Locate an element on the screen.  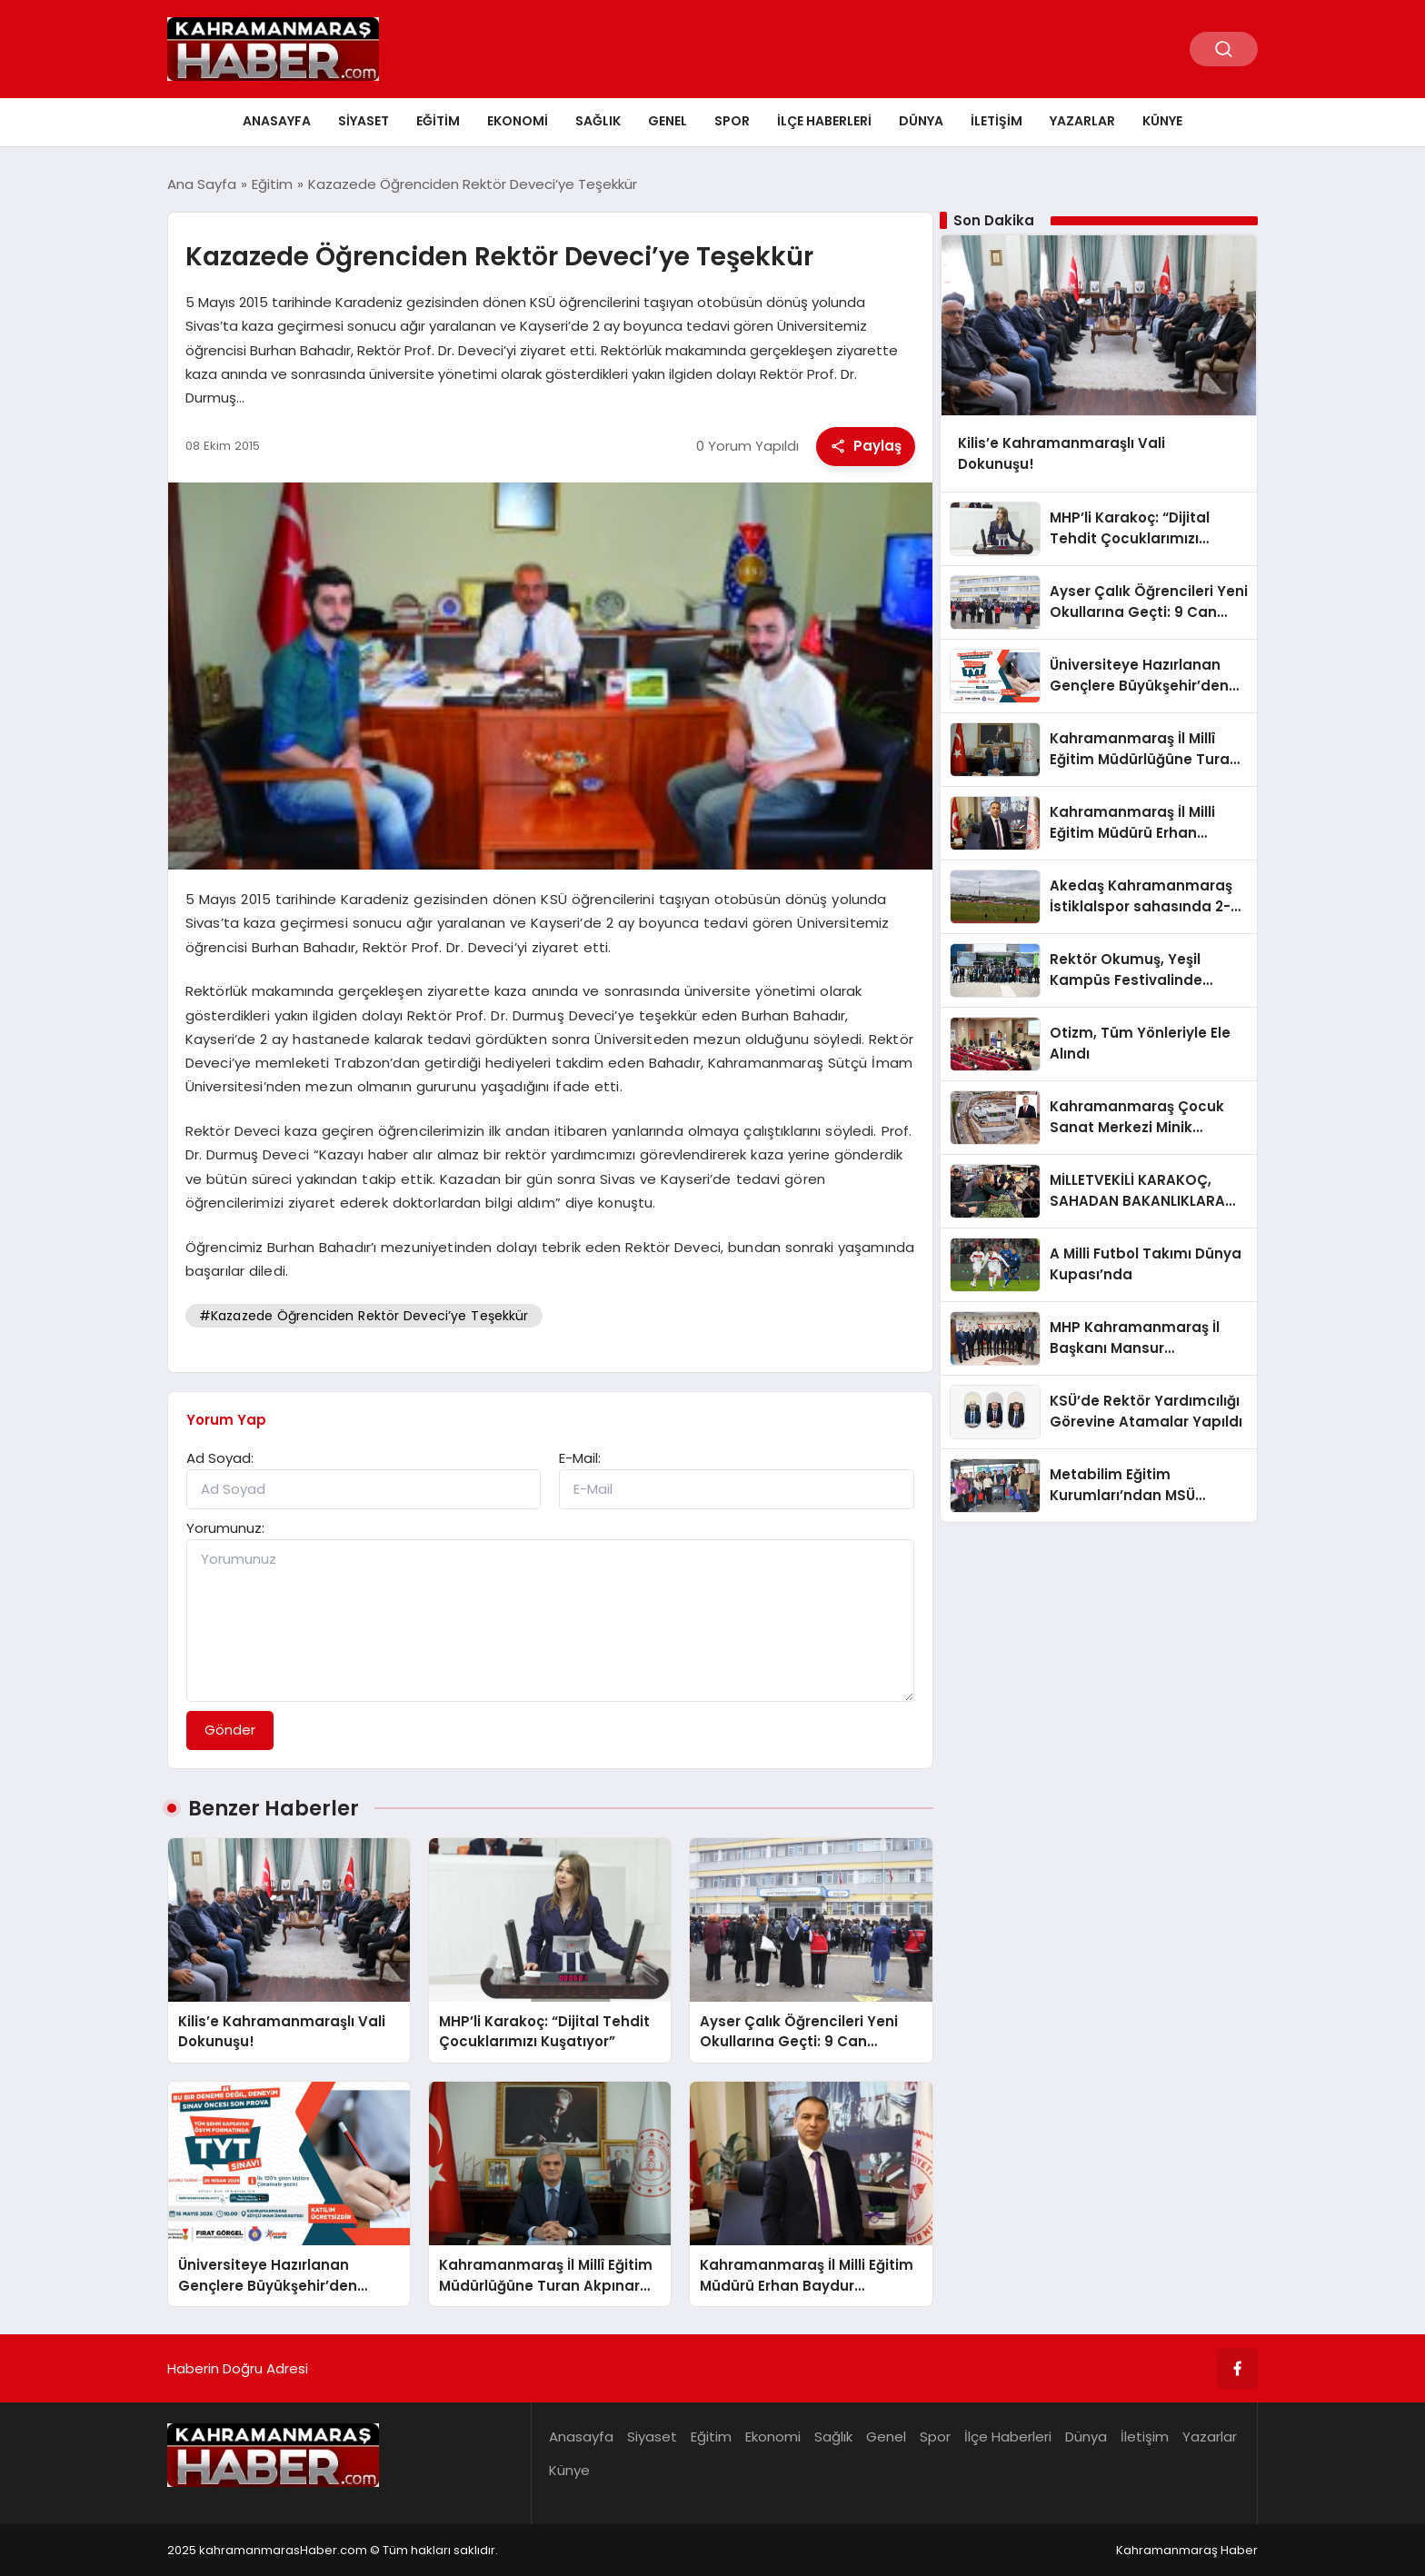
E-Mail: is located at coordinates (580, 1457).